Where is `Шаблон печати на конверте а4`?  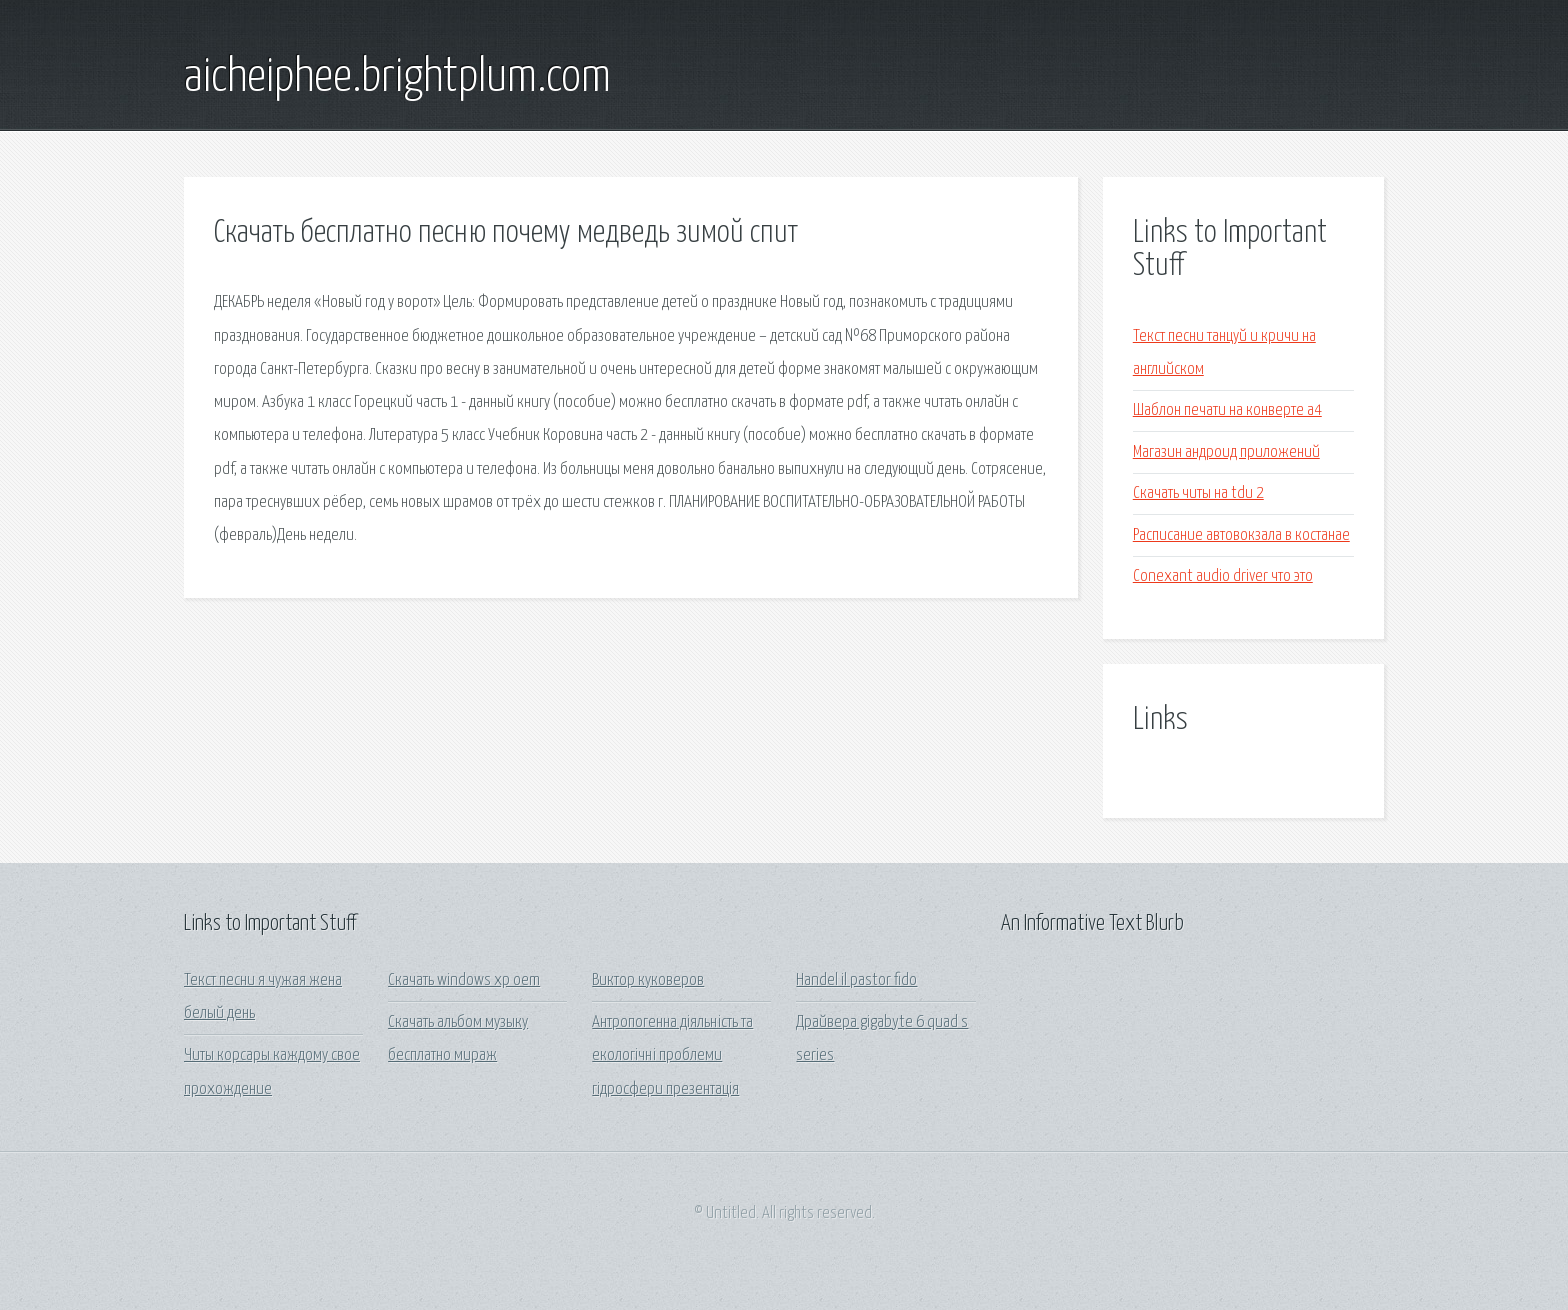 Шаблон печати на конверте а4 is located at coordinates (1227, 410).